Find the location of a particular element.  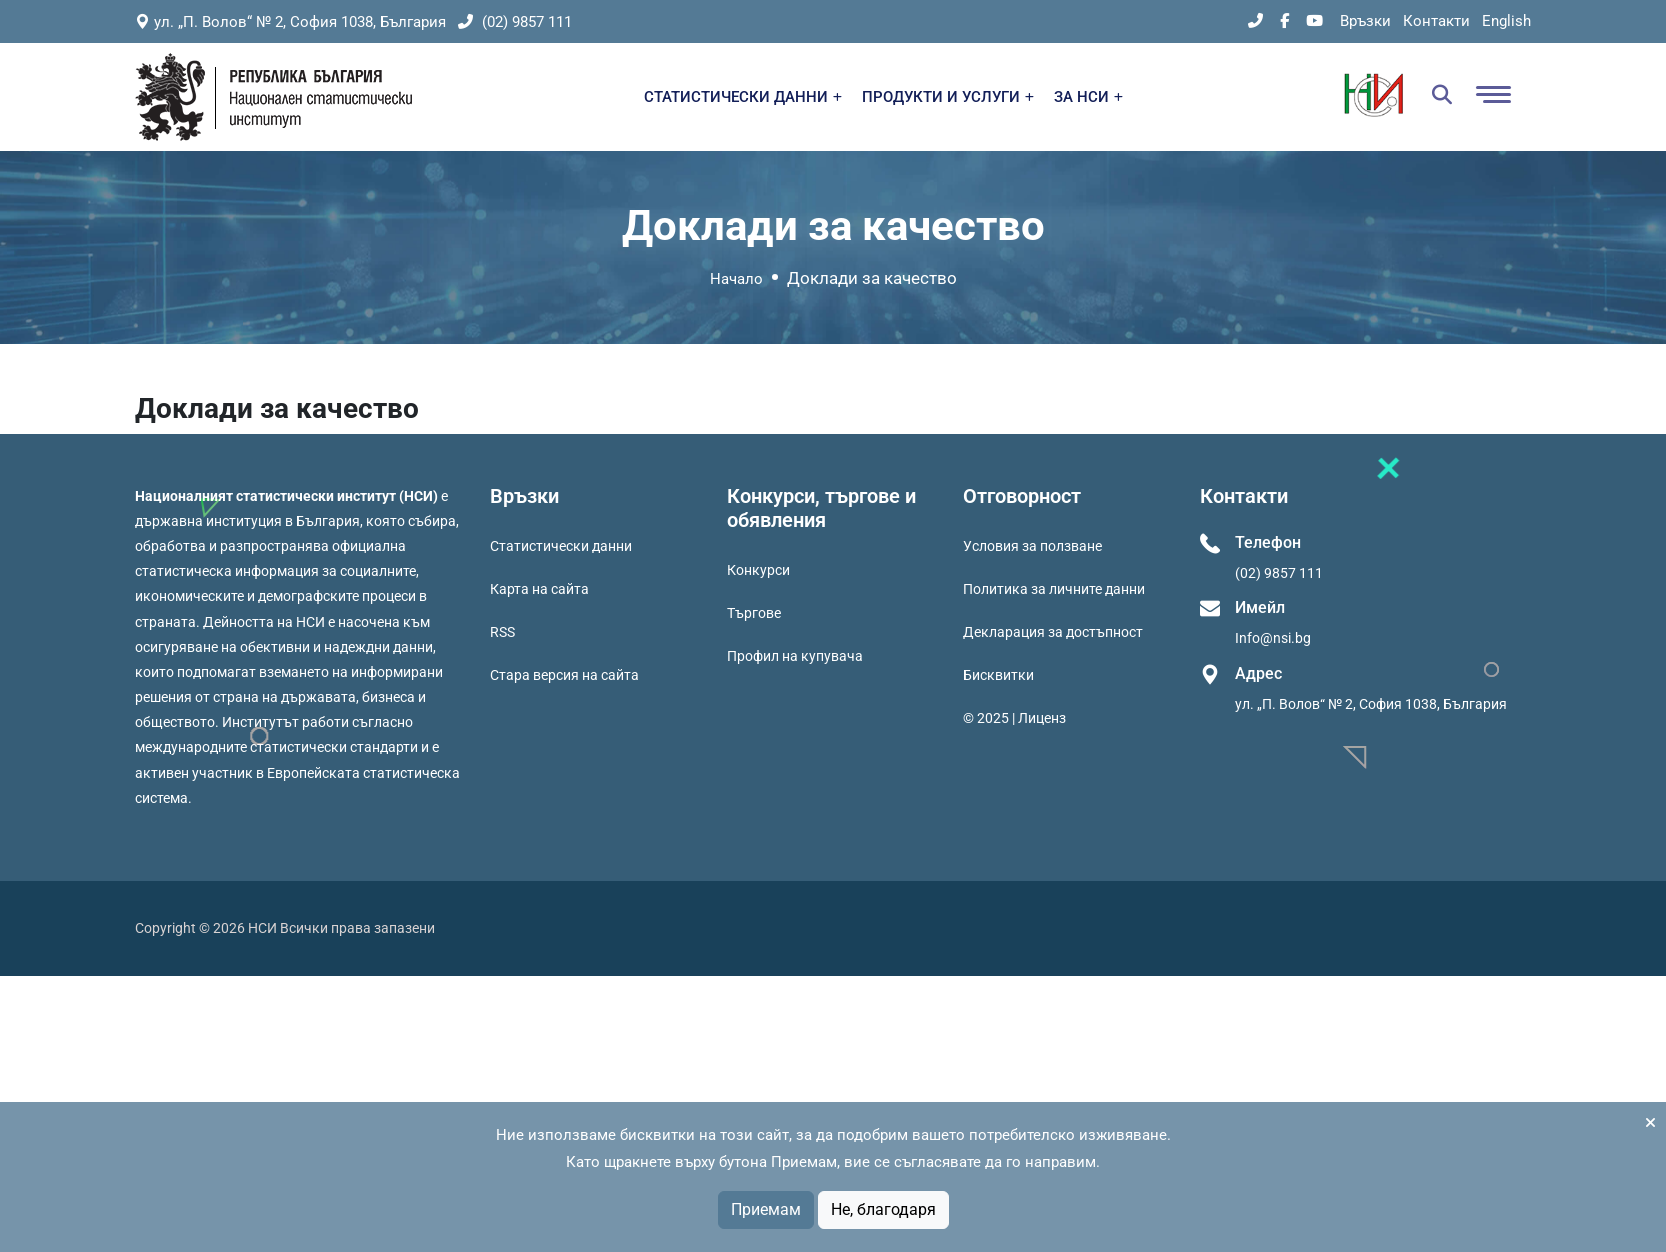

Конкурси is located at coordinates (758, 570).